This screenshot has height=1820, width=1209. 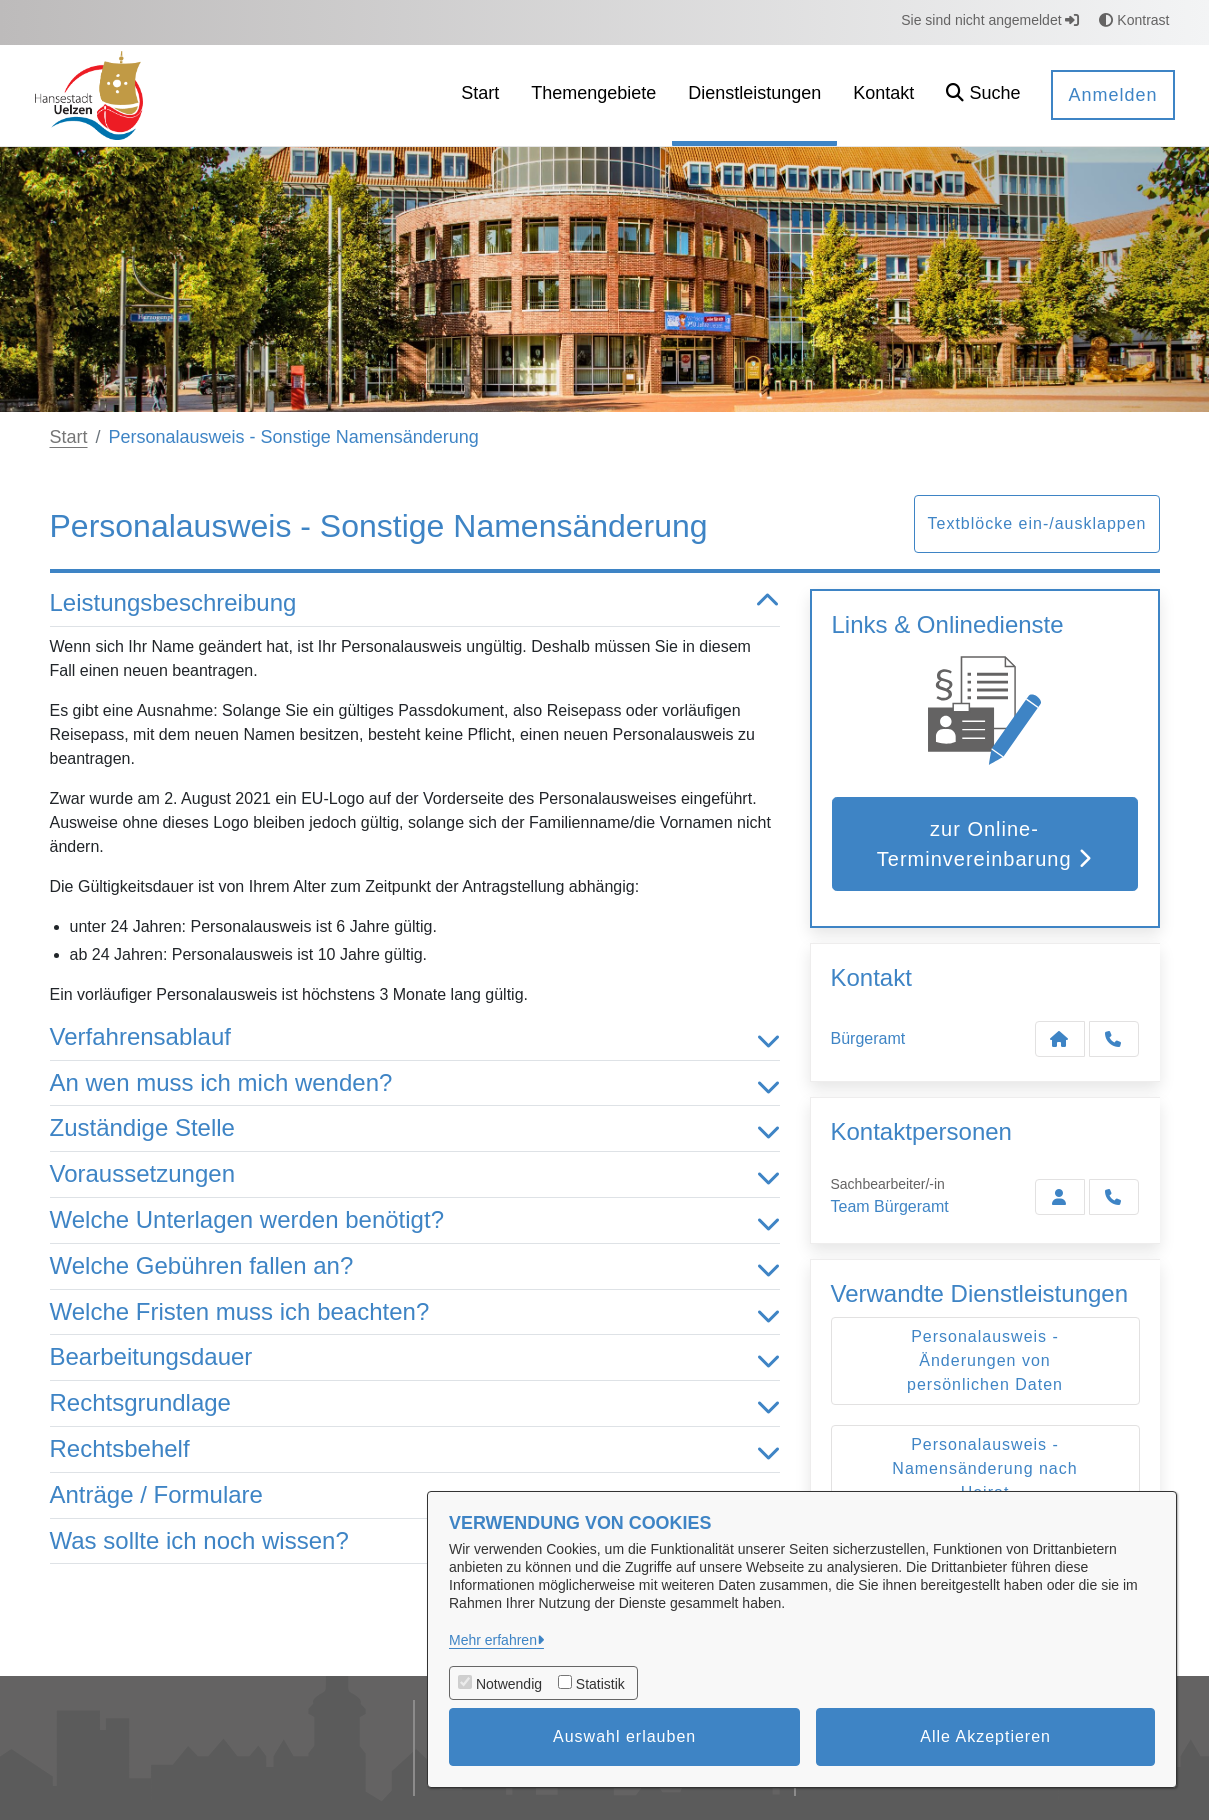 I want to click on [Anruf tätigen], so click(x=1114, y=1039).